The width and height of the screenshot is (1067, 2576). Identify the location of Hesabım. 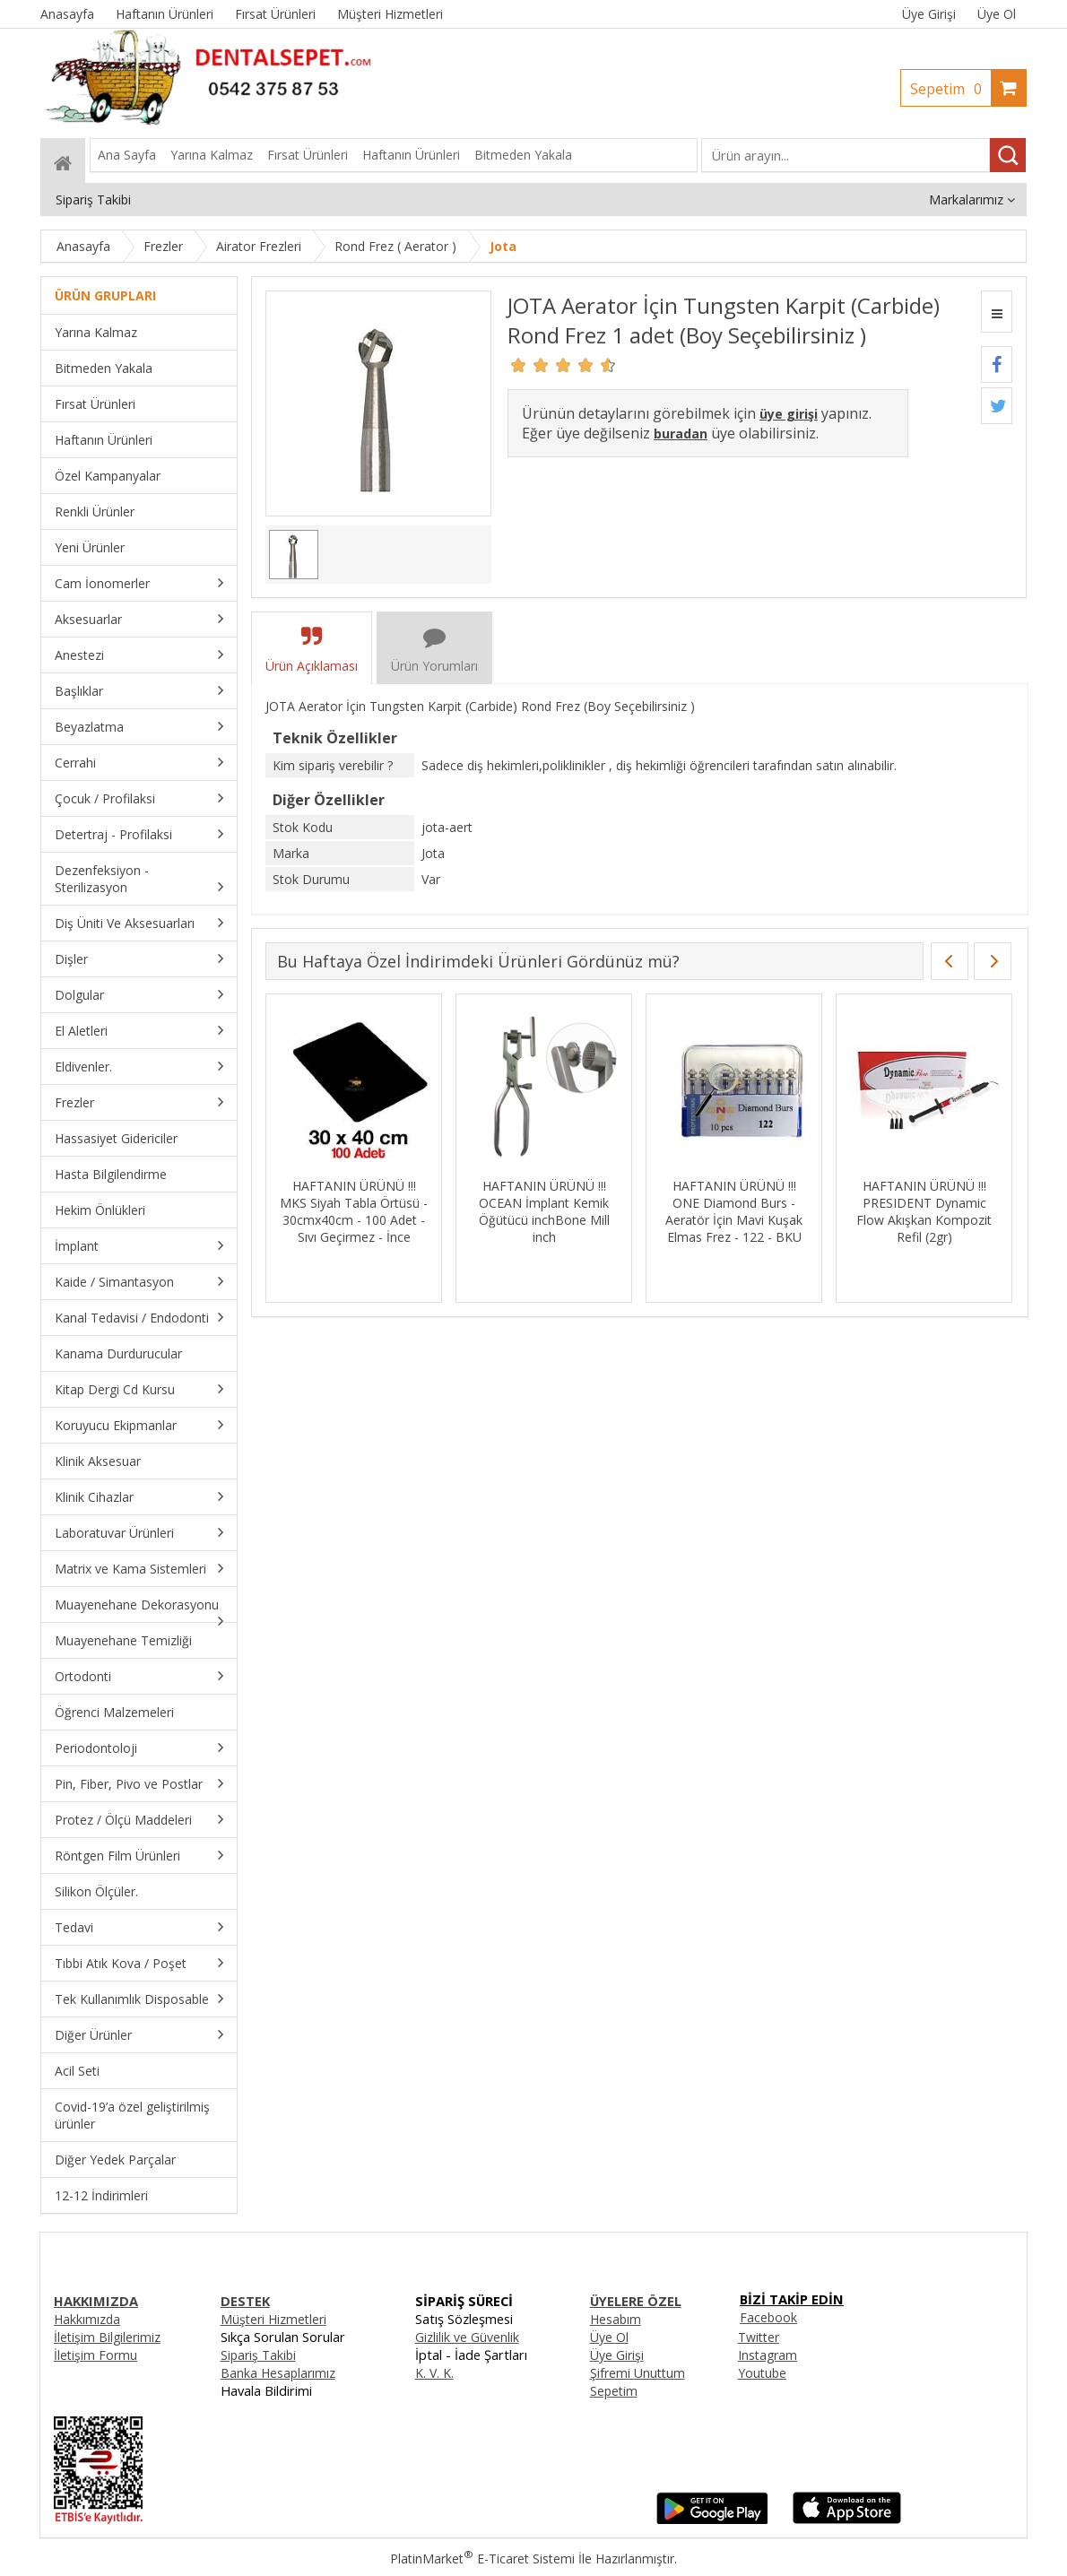
(615, 2319).